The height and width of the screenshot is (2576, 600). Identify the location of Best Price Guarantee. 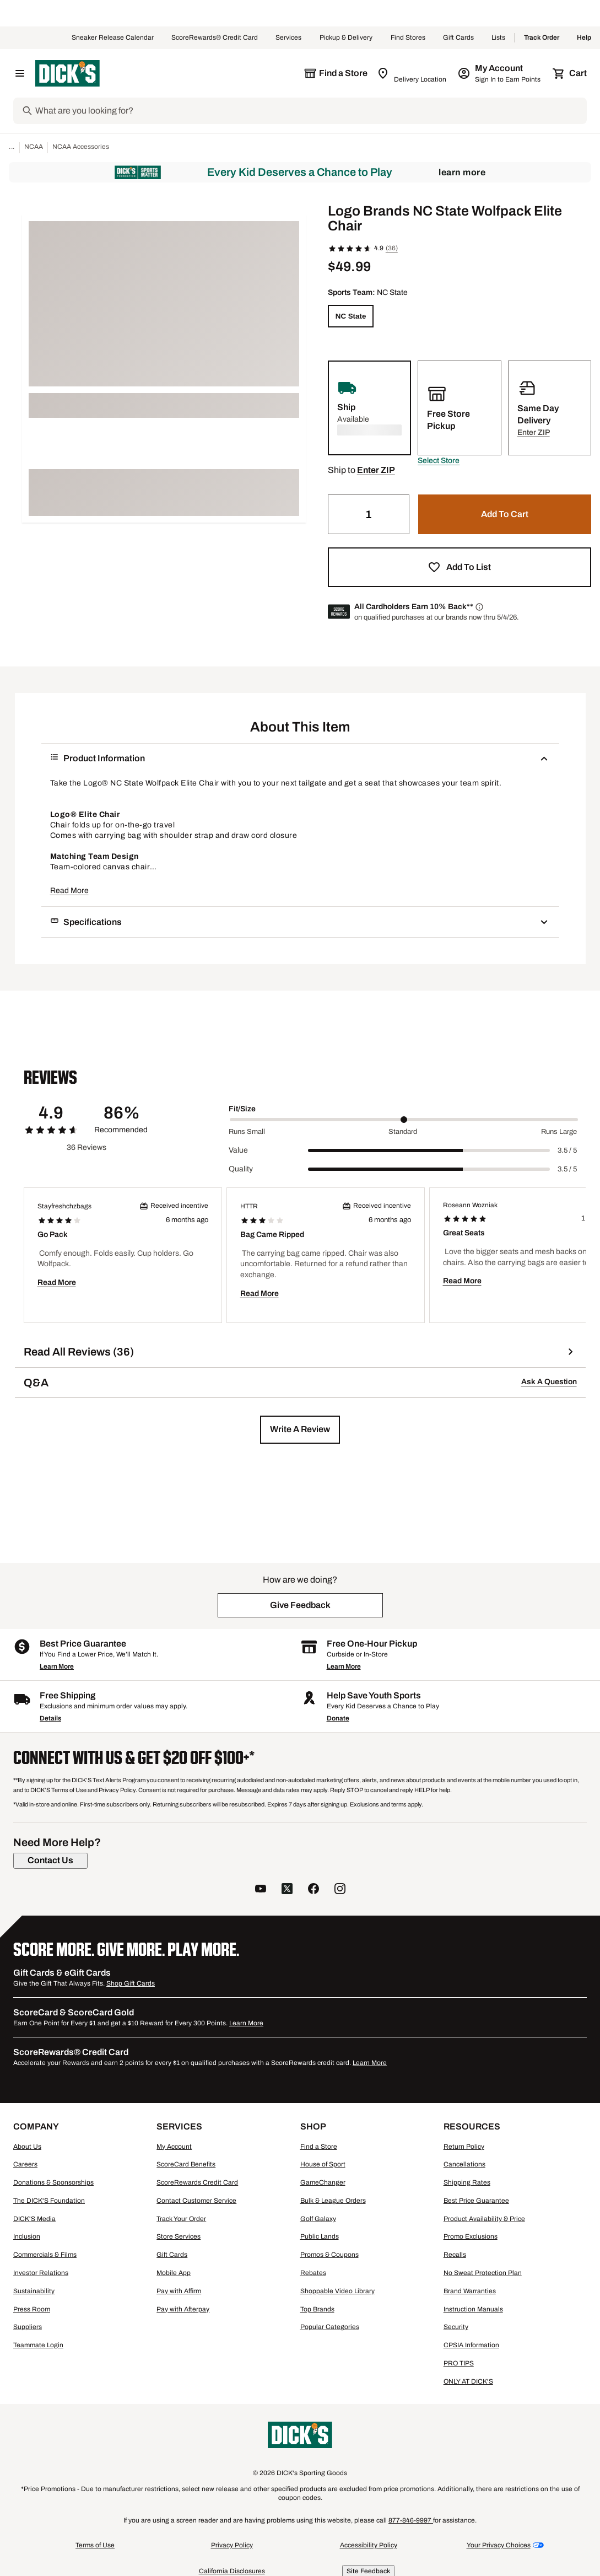
(476, 2200).